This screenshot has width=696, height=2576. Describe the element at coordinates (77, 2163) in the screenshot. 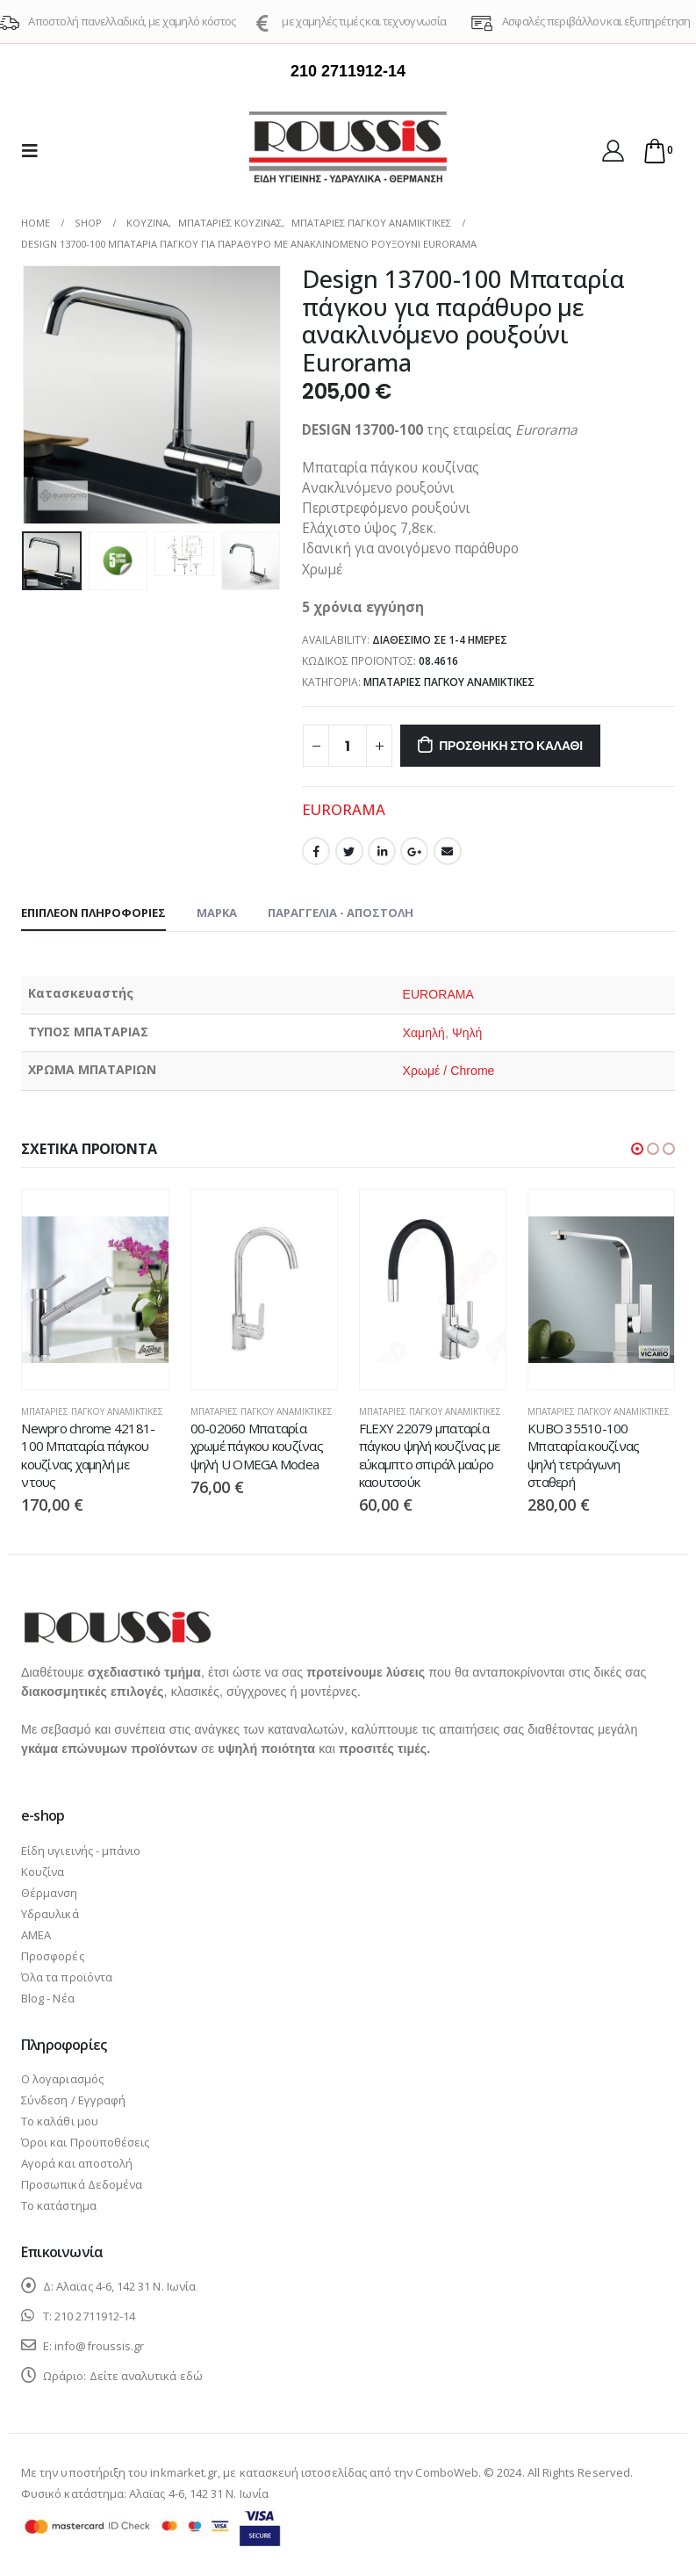

I see `Αγορά και αποστολή` at that location.